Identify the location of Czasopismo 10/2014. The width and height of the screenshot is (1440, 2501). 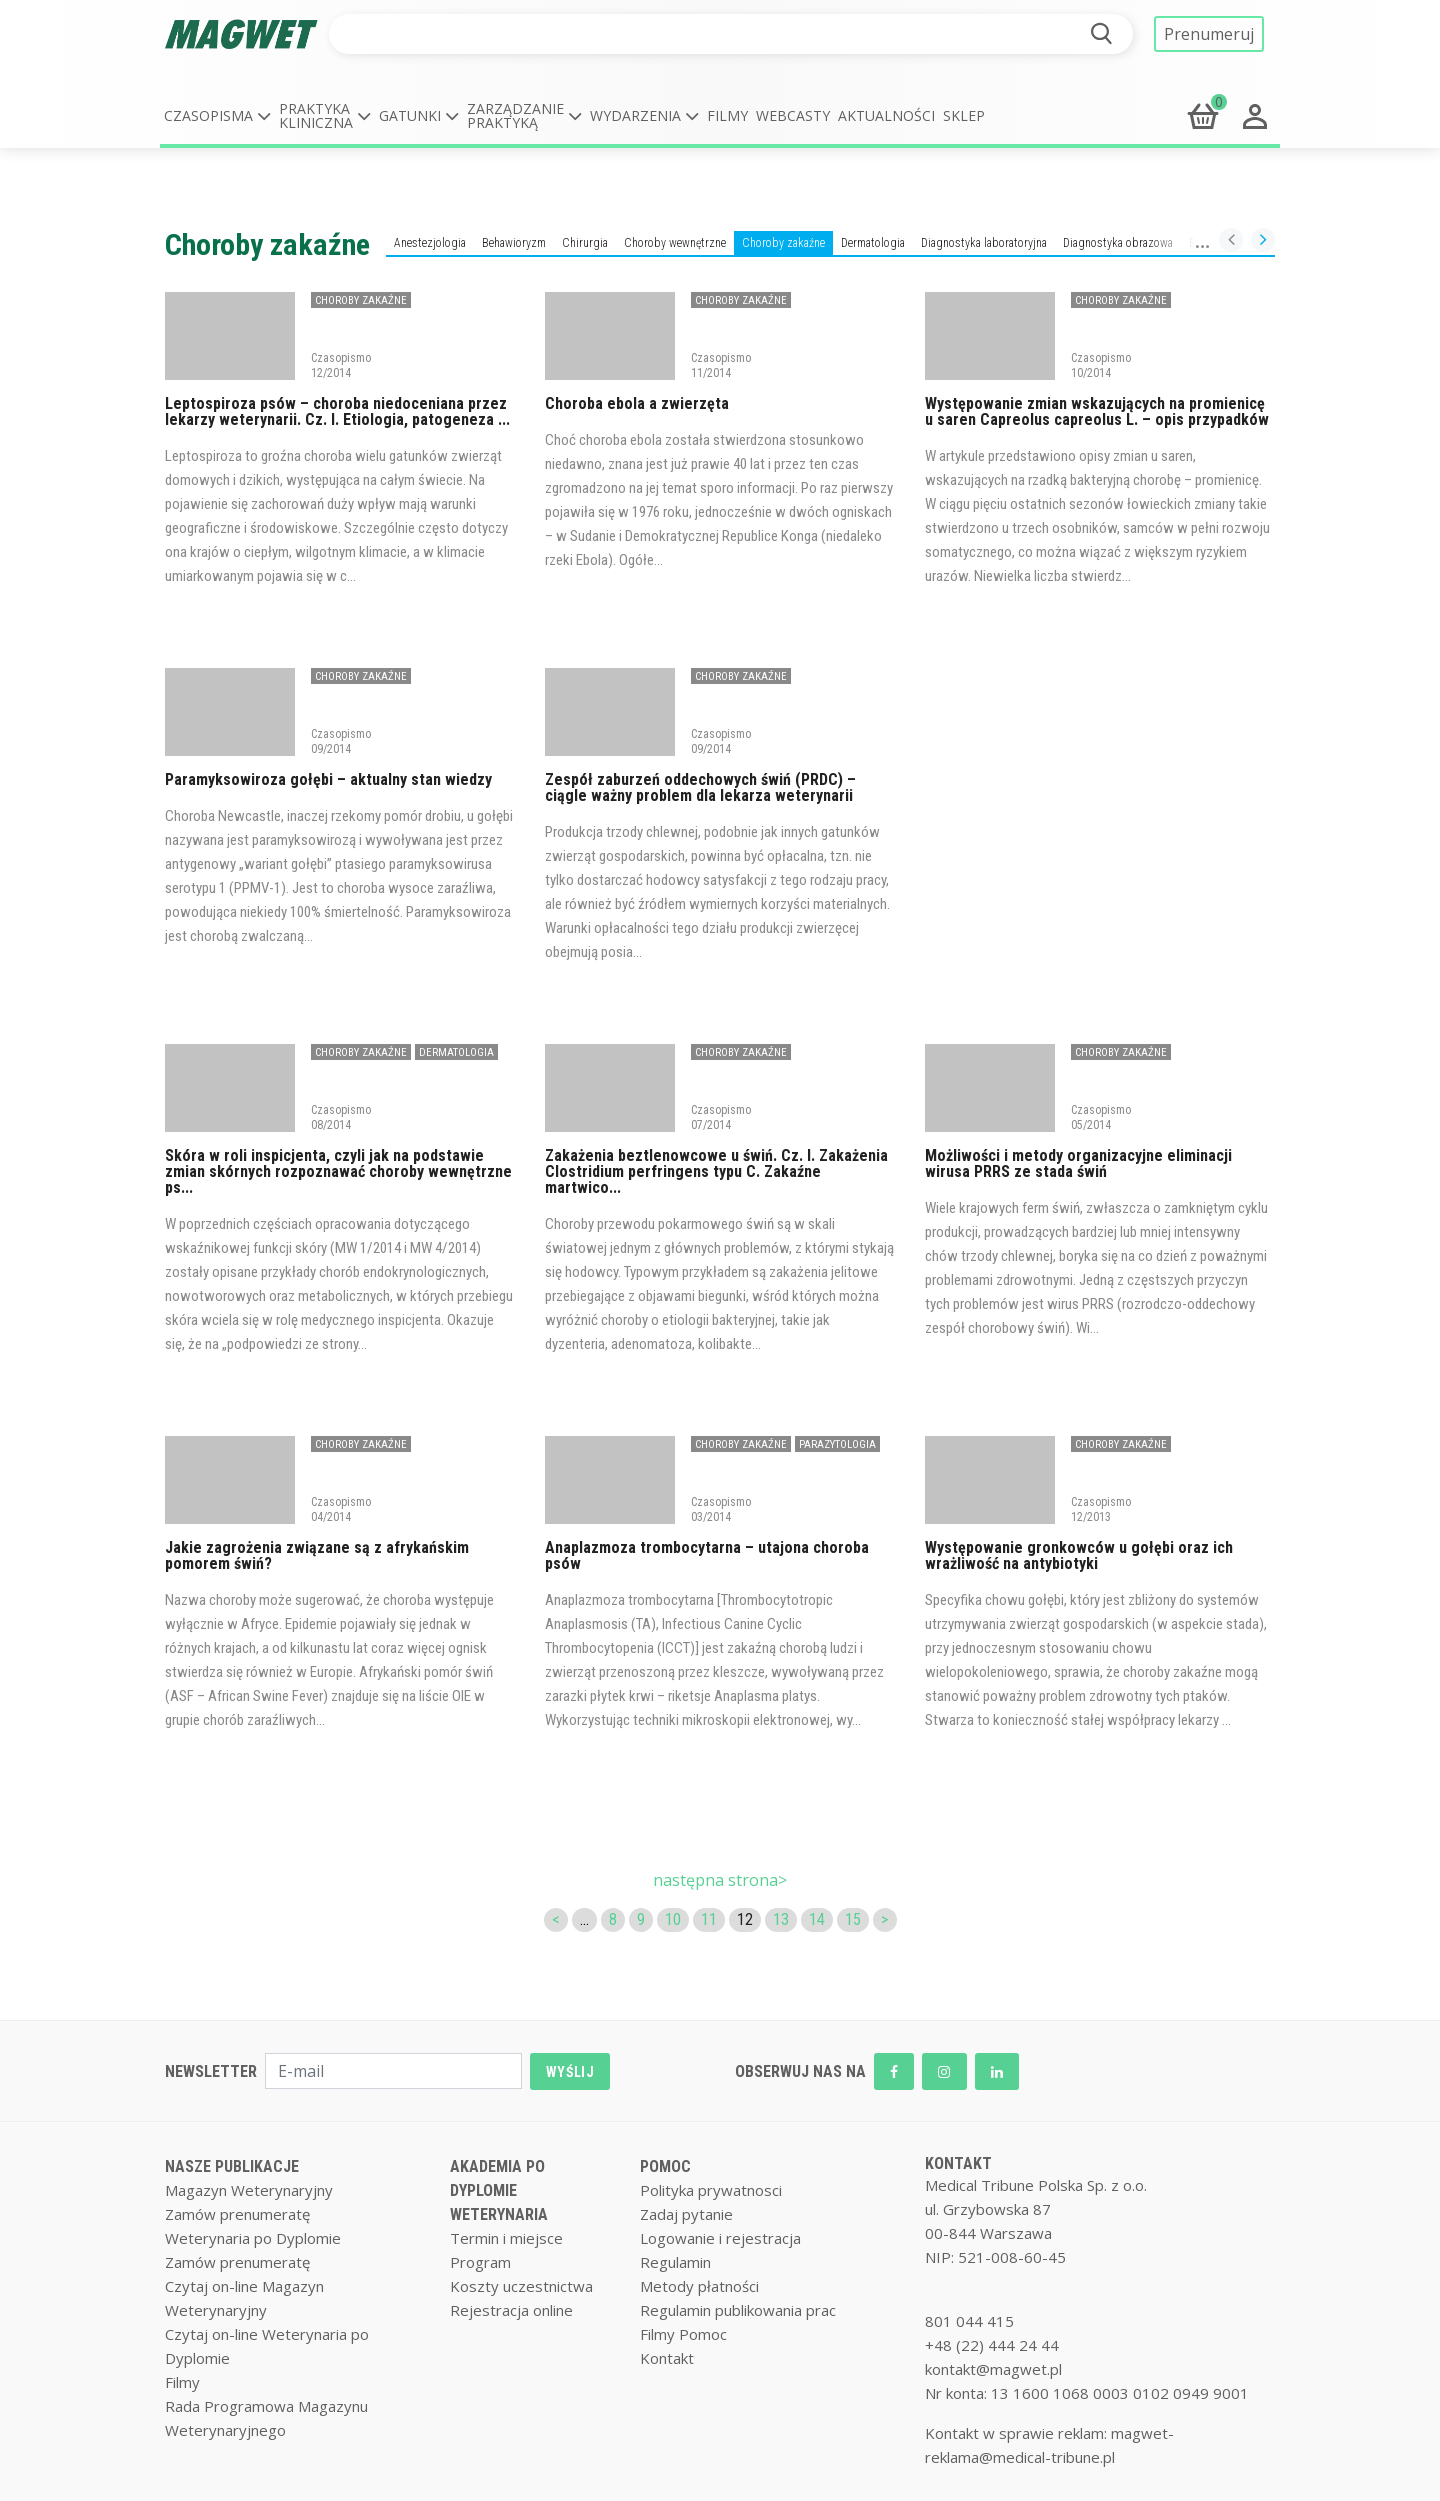
(1101, 365).